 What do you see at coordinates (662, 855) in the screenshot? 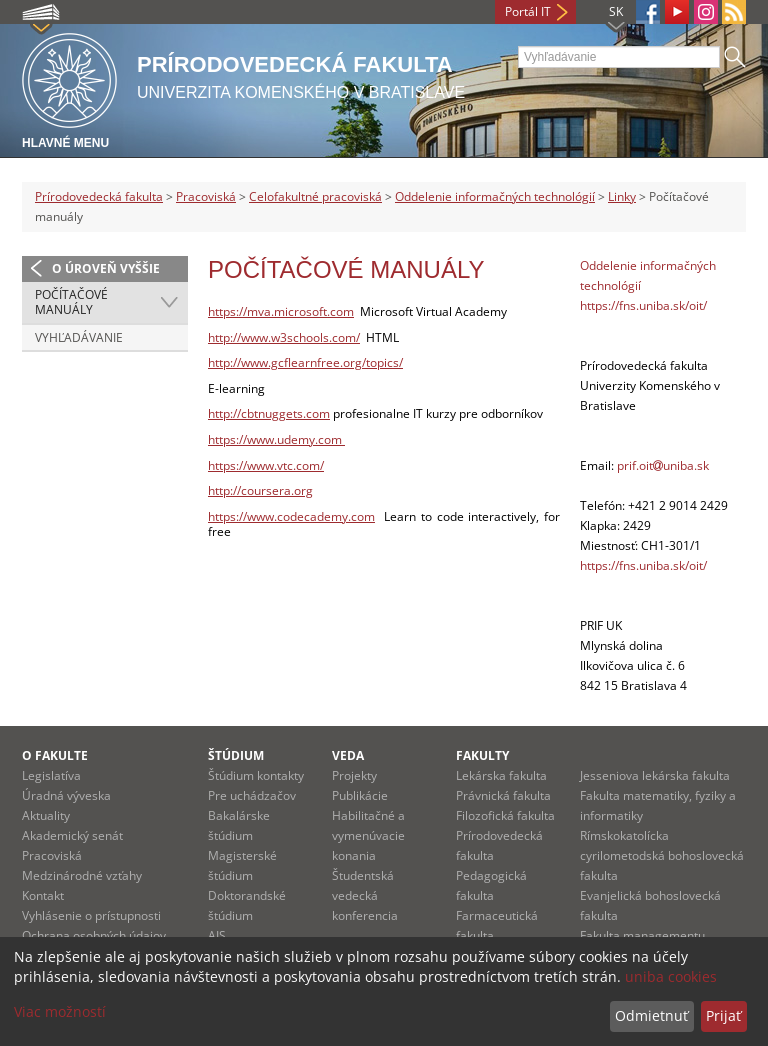
I see `Rímskokatolícka cyrilometodská bohoslovecká fakulta` at bounding box center [662, 855].